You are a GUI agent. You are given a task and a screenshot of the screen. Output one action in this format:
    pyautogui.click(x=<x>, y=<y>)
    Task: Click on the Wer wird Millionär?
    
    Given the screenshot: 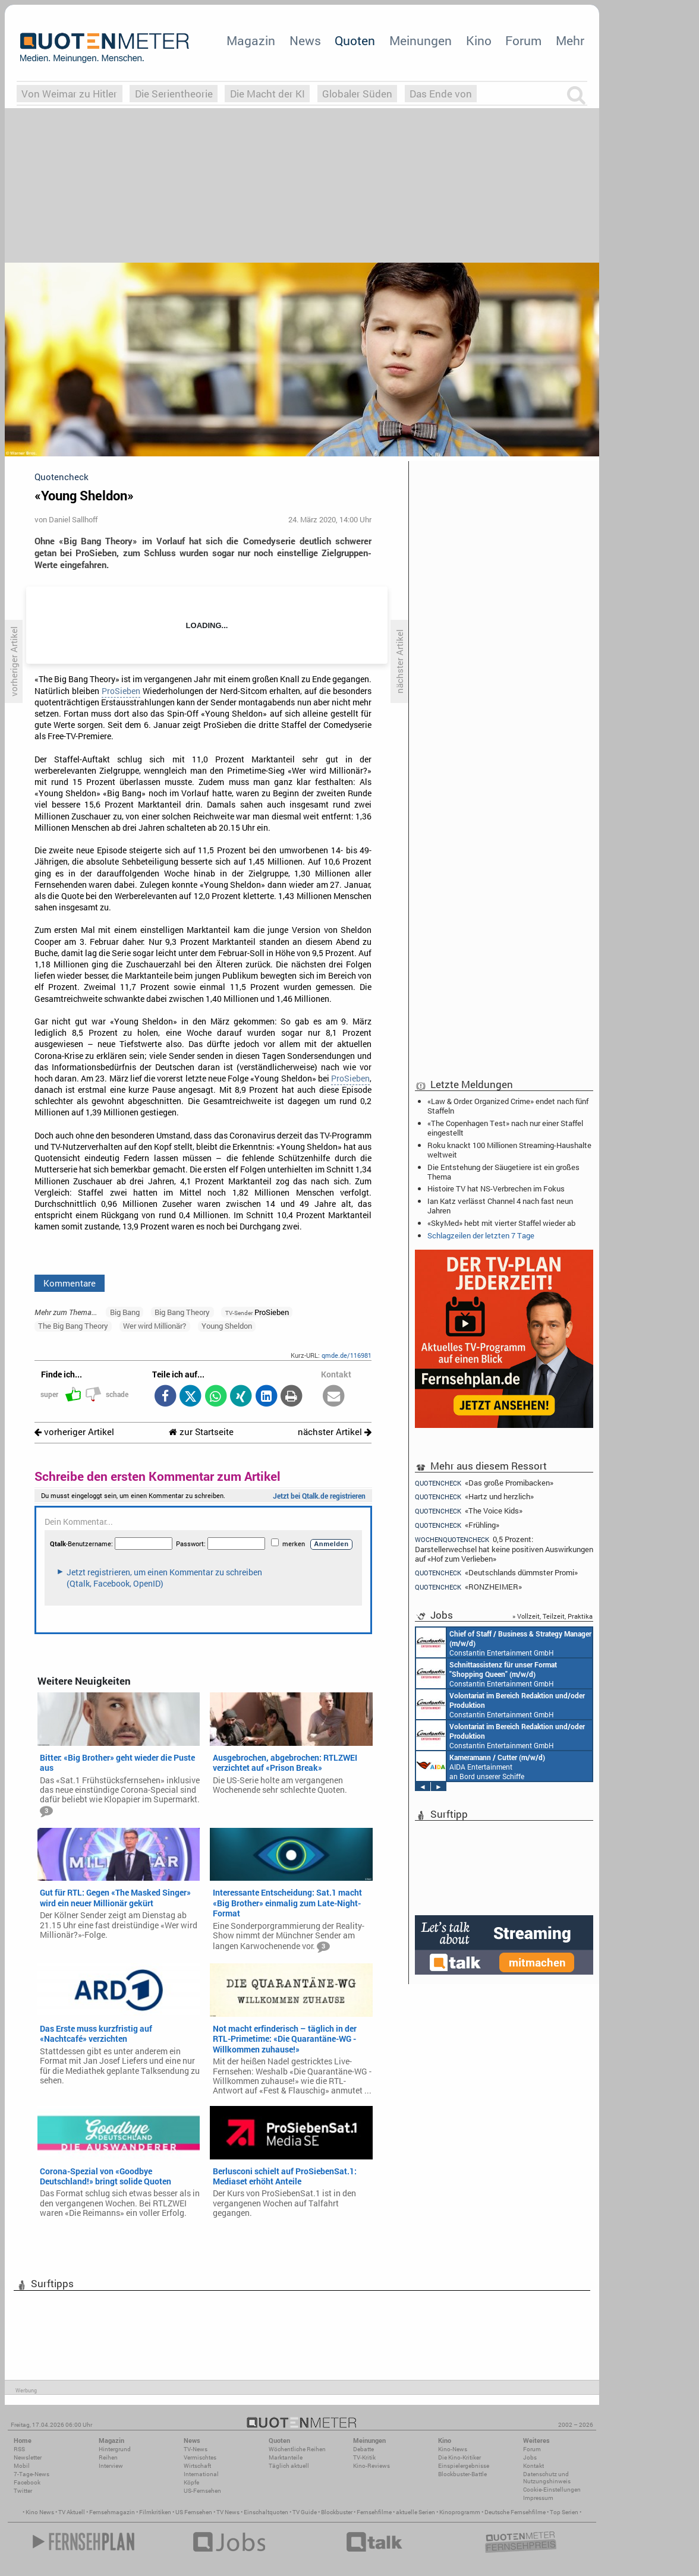 What is the action you would take?
    pyautogui.click(x=154, y=1325)
    